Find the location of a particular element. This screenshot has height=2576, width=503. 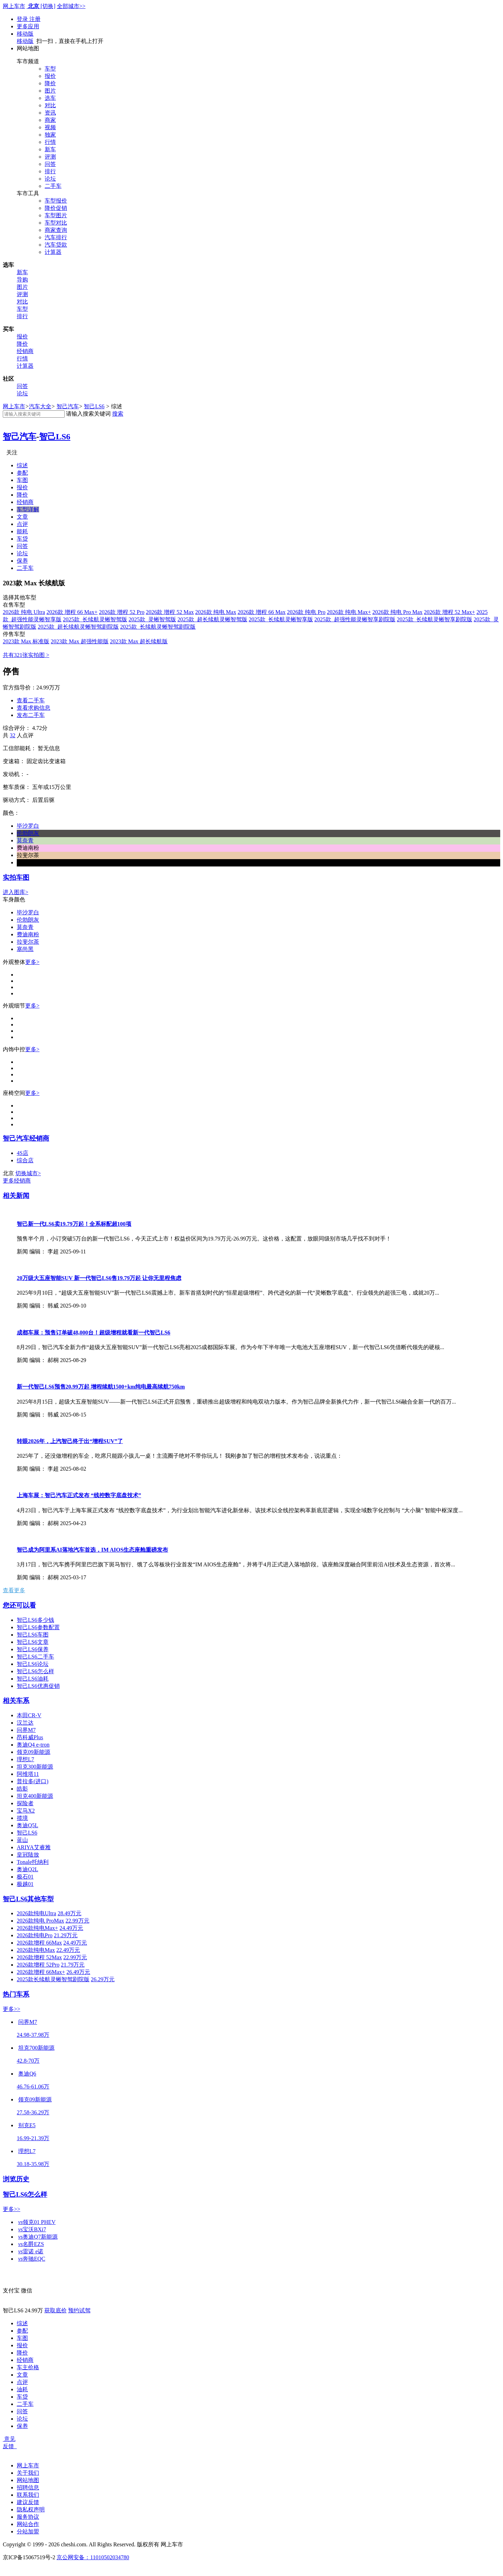

16.99-21.39万 is located at coordinates (33, 2138).